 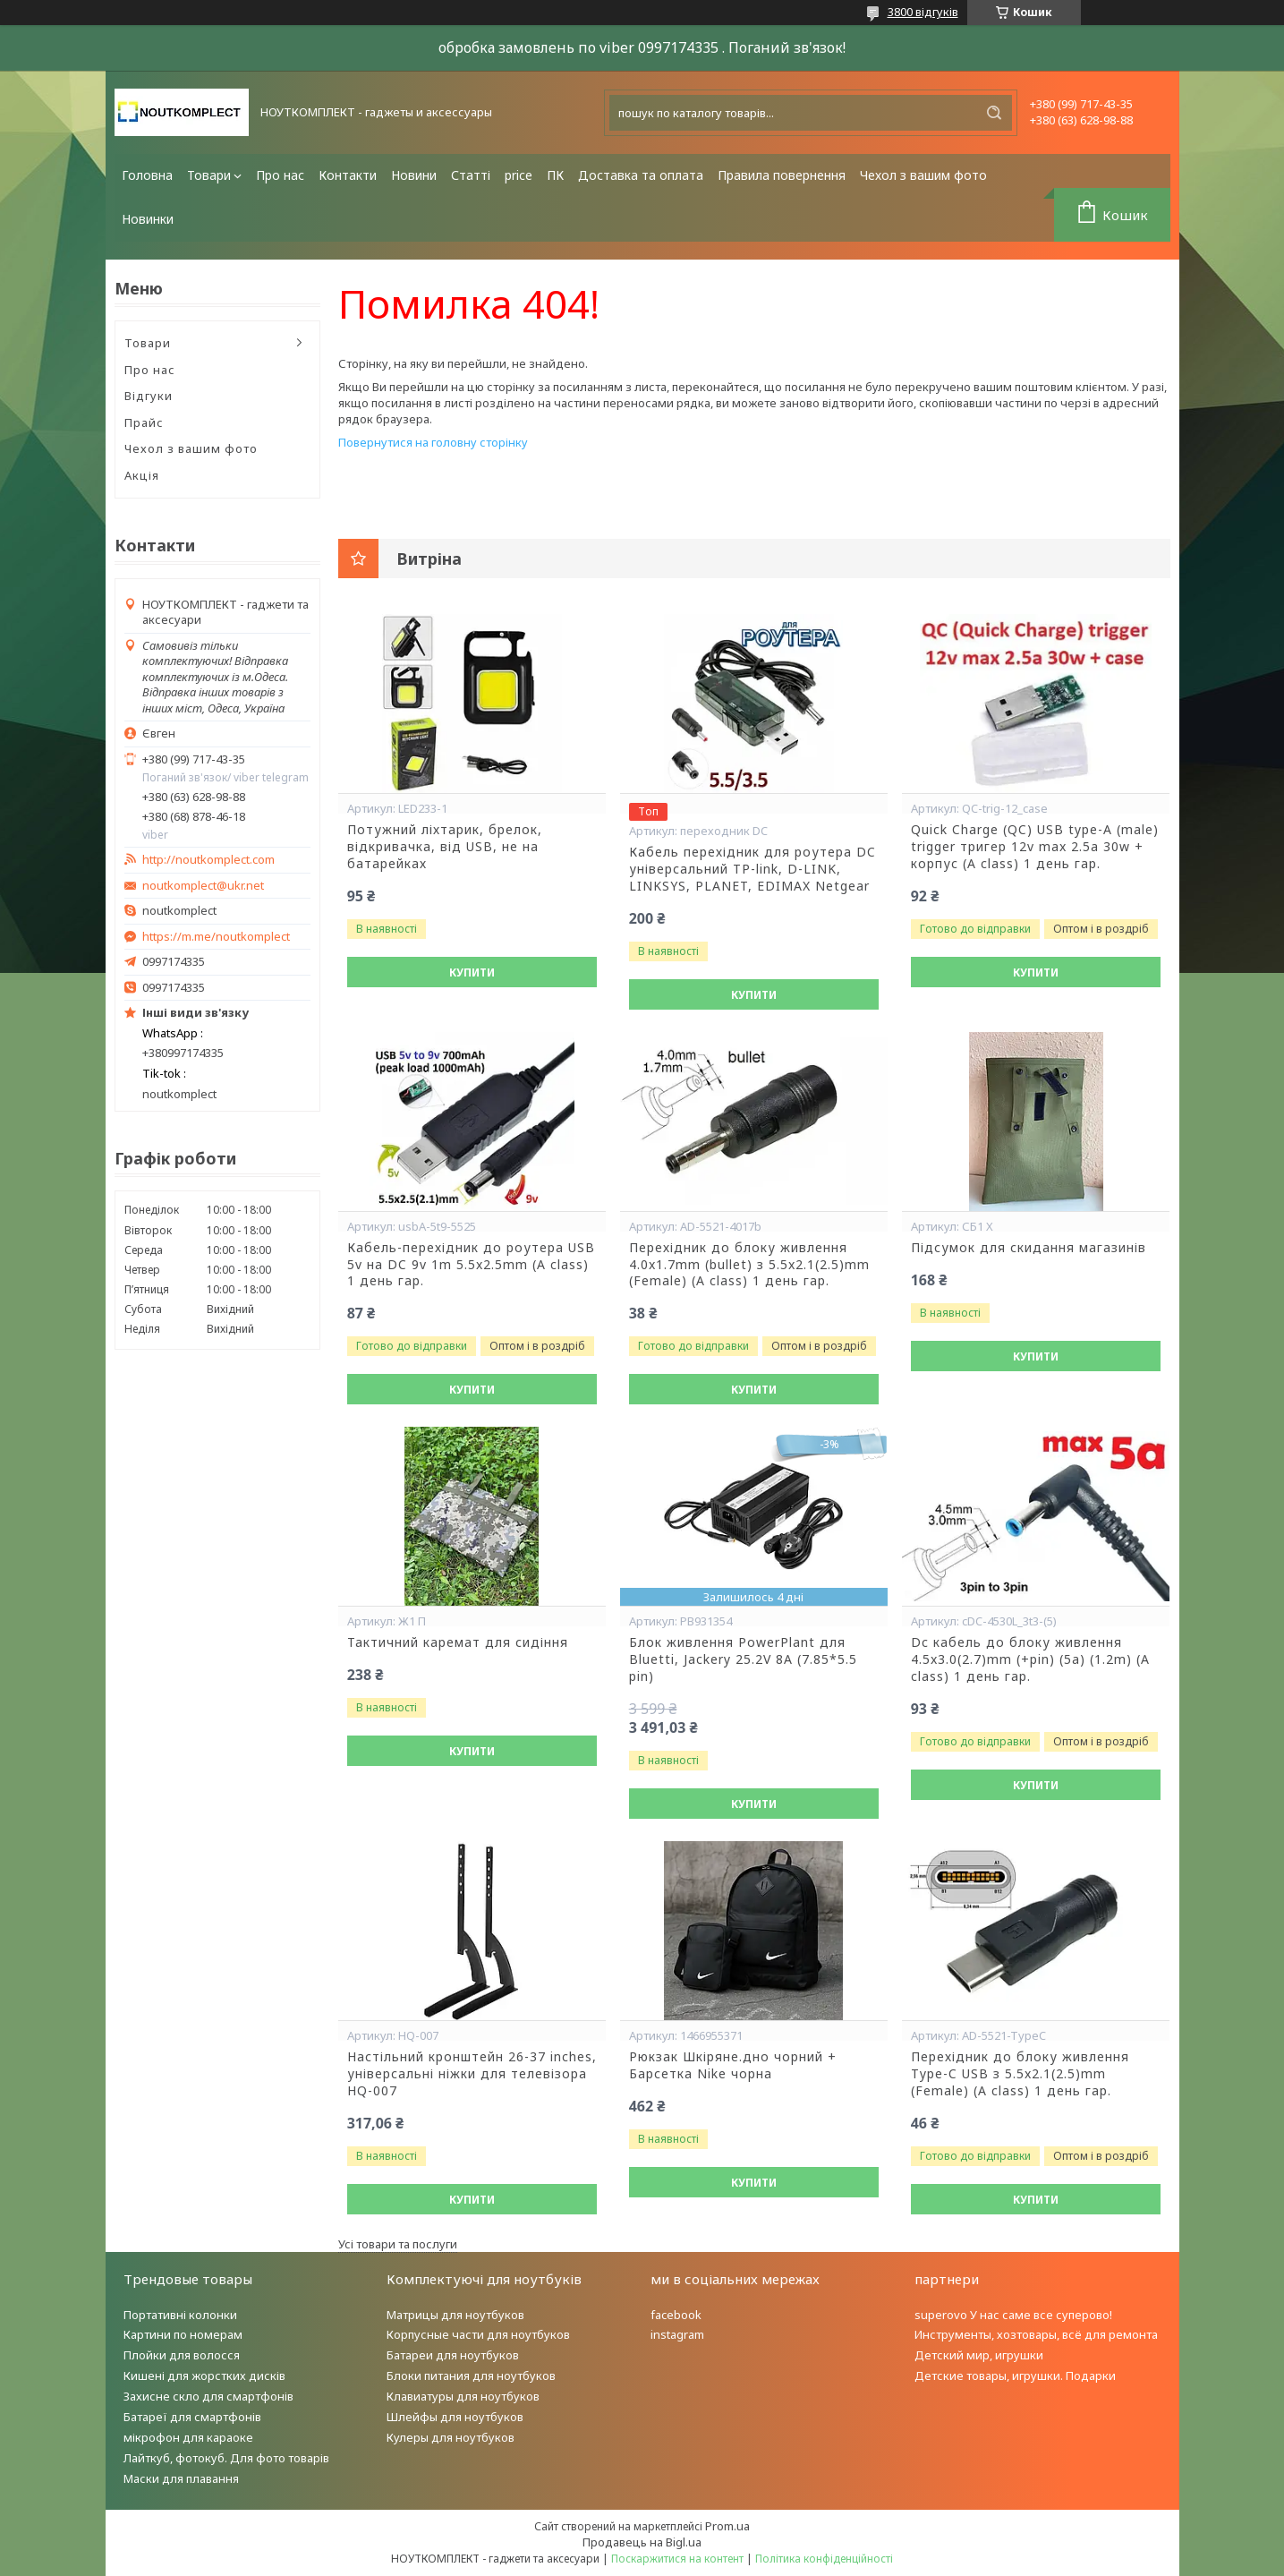 I want to click on Prom.ua, so click(x=727, y=2526).